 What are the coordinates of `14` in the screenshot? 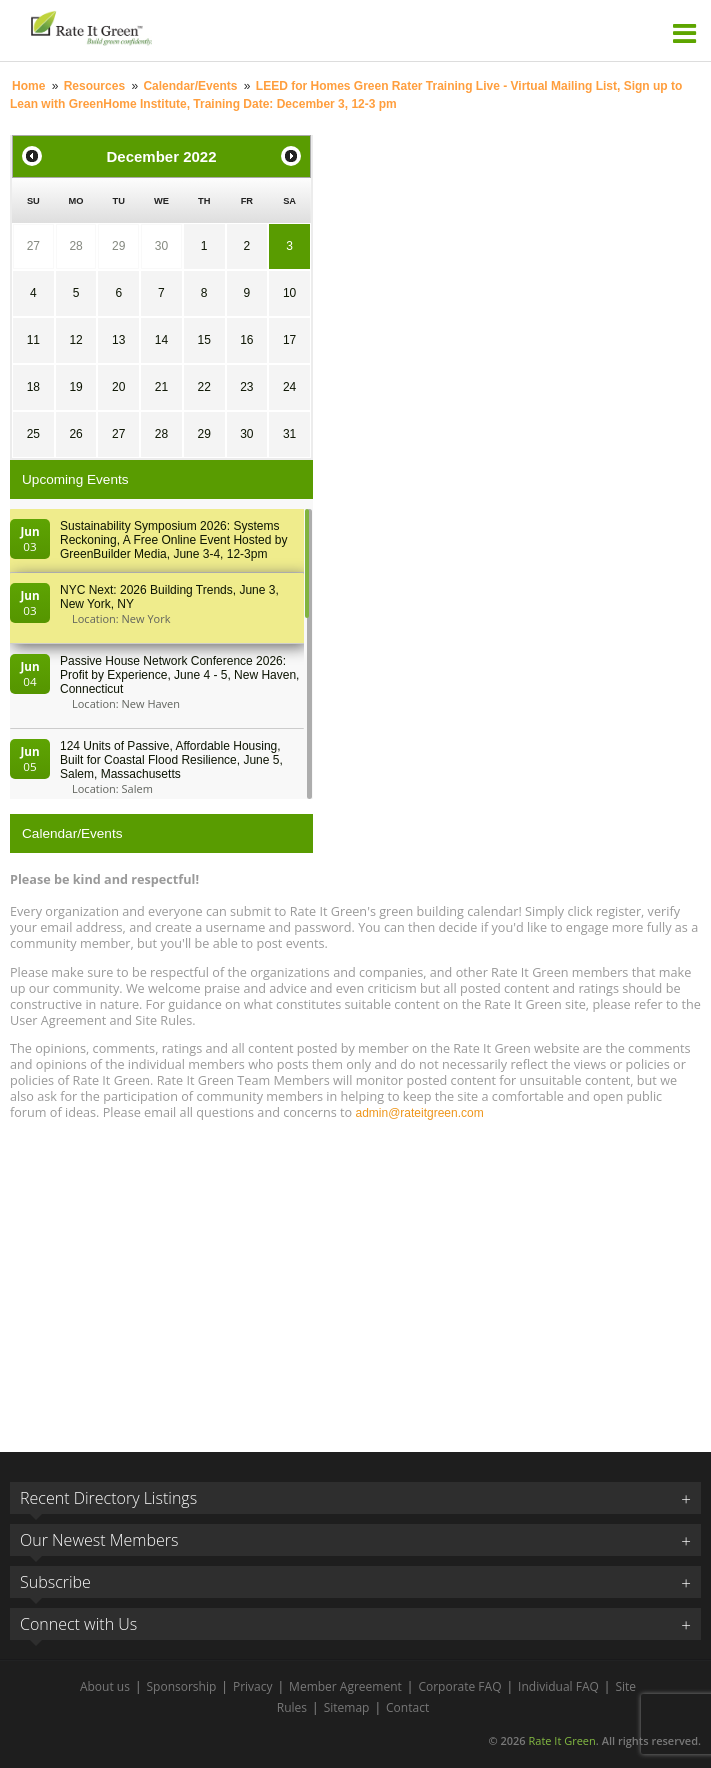 It's located at (161, 340).